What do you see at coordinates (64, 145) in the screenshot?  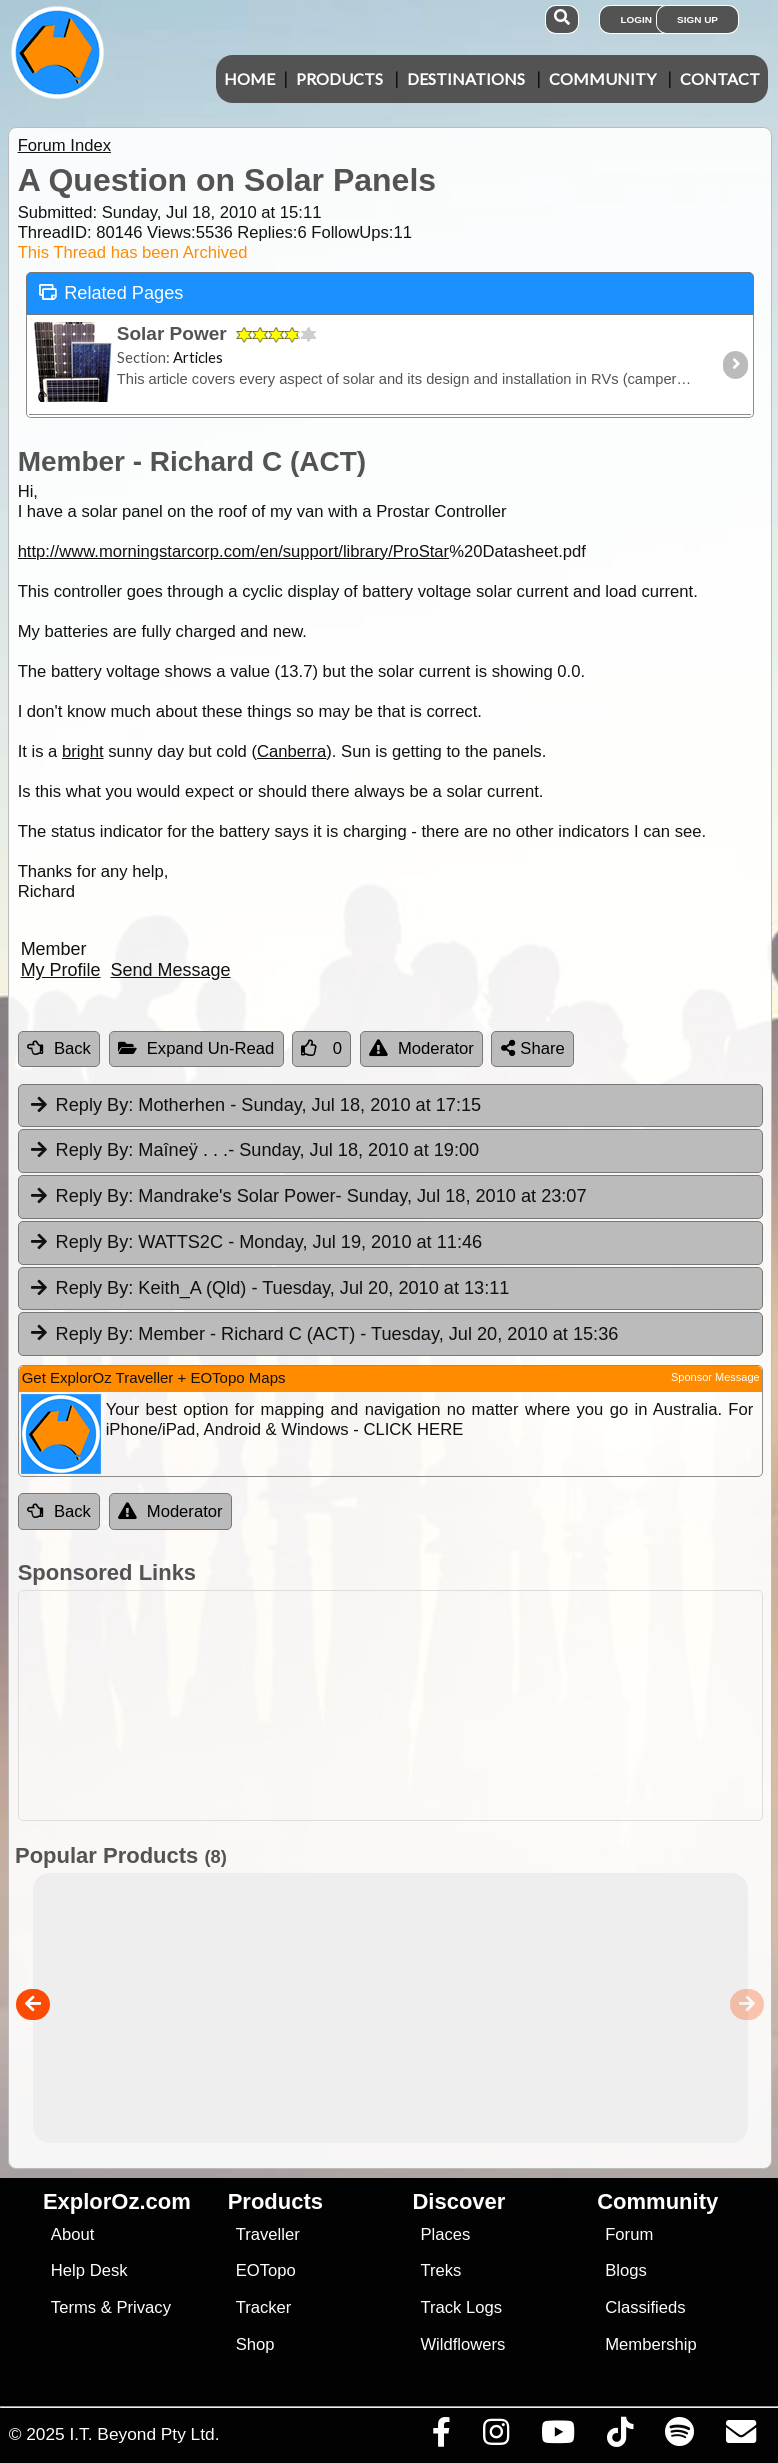 I see `Forum Index` at bounding box center [64, 145].